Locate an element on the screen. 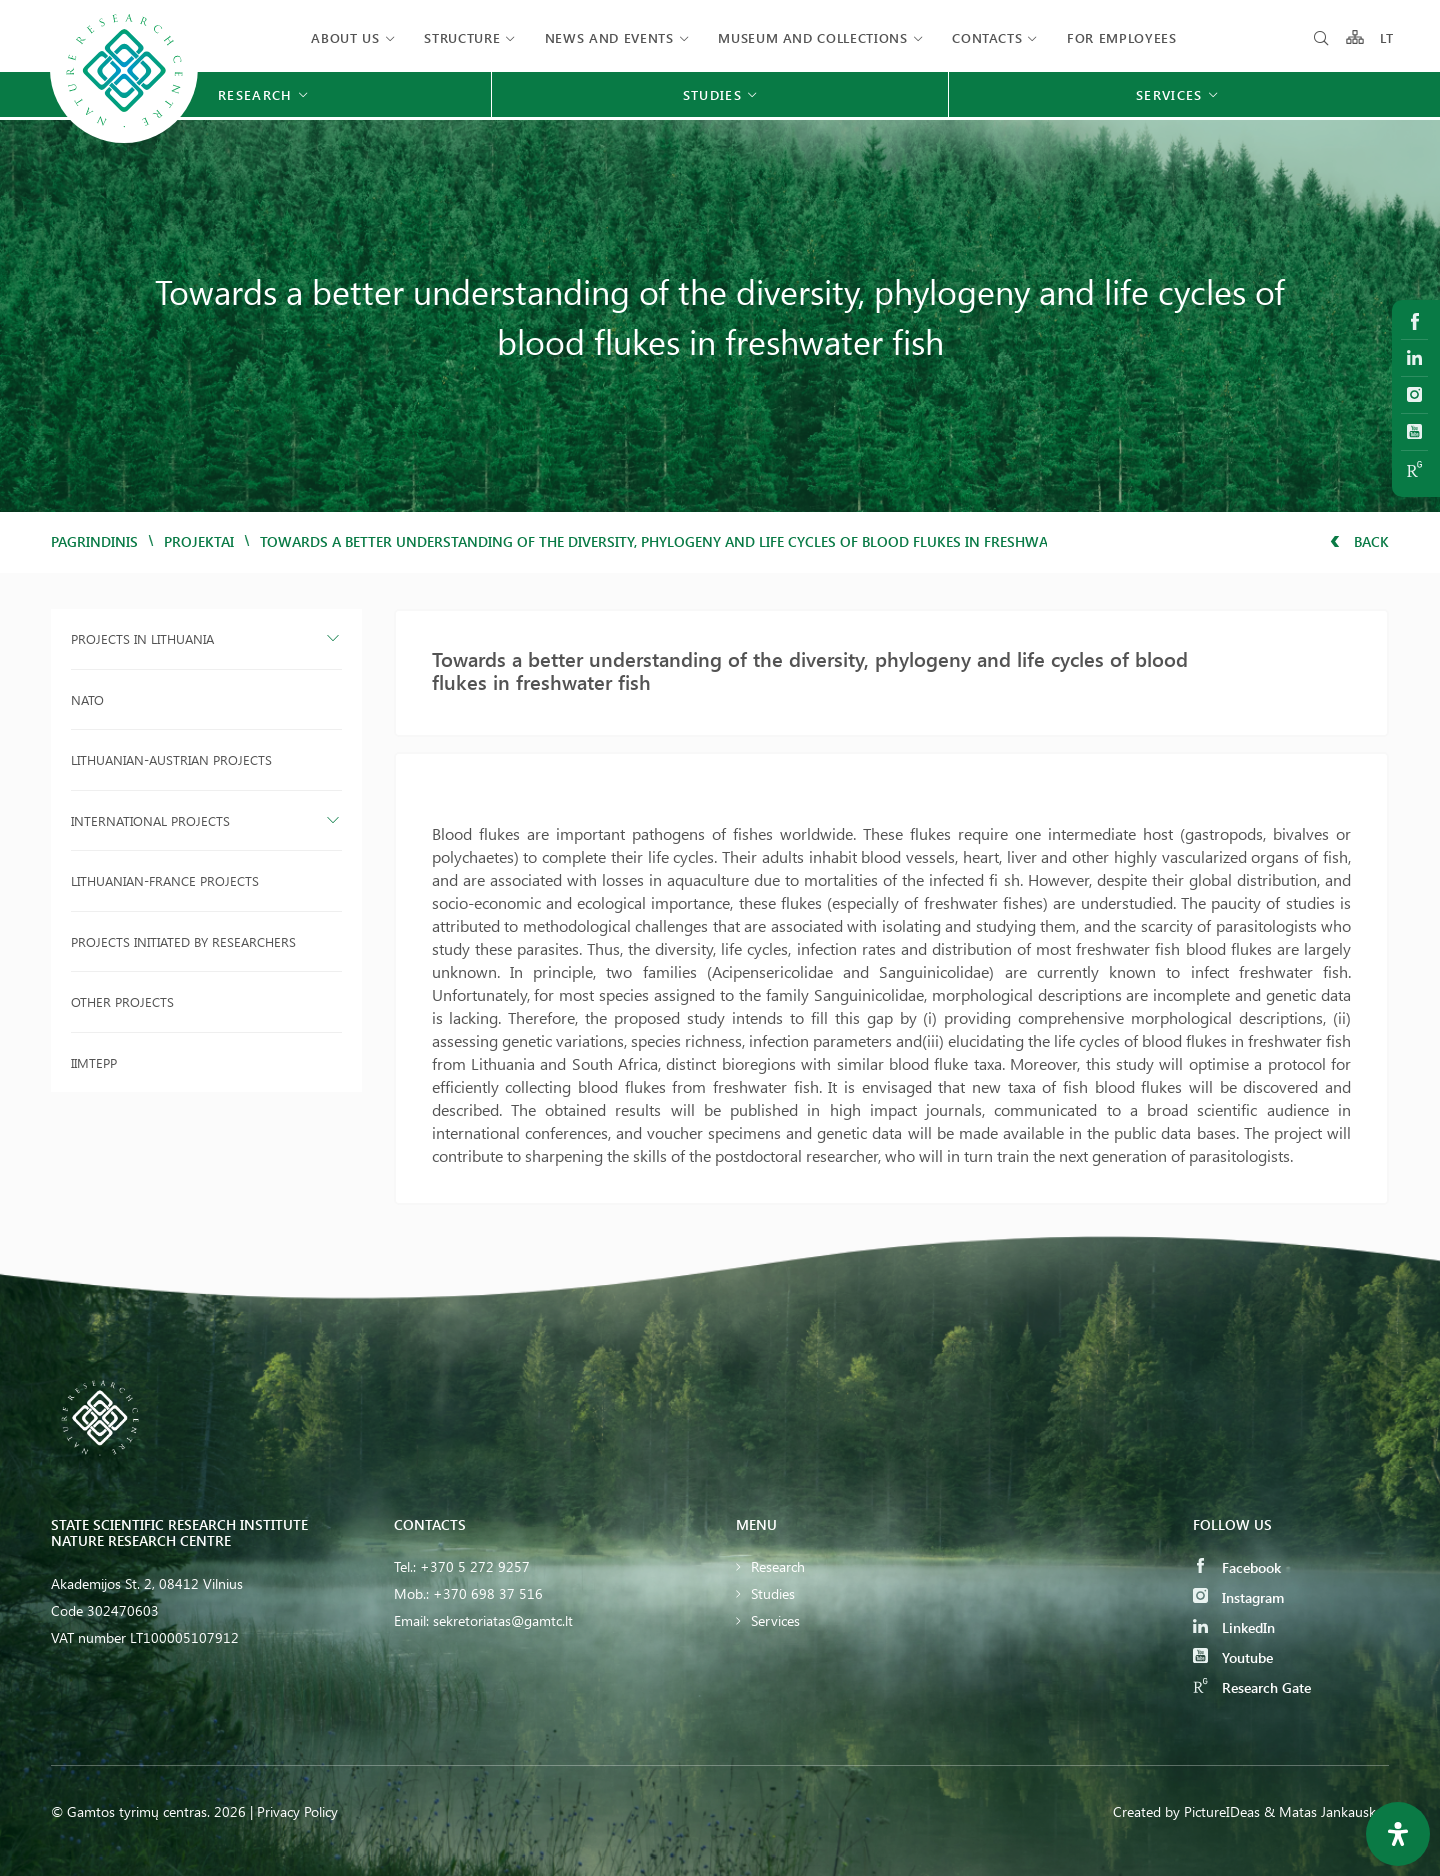  LinkedIn is located at coordinates (1234, 1627).